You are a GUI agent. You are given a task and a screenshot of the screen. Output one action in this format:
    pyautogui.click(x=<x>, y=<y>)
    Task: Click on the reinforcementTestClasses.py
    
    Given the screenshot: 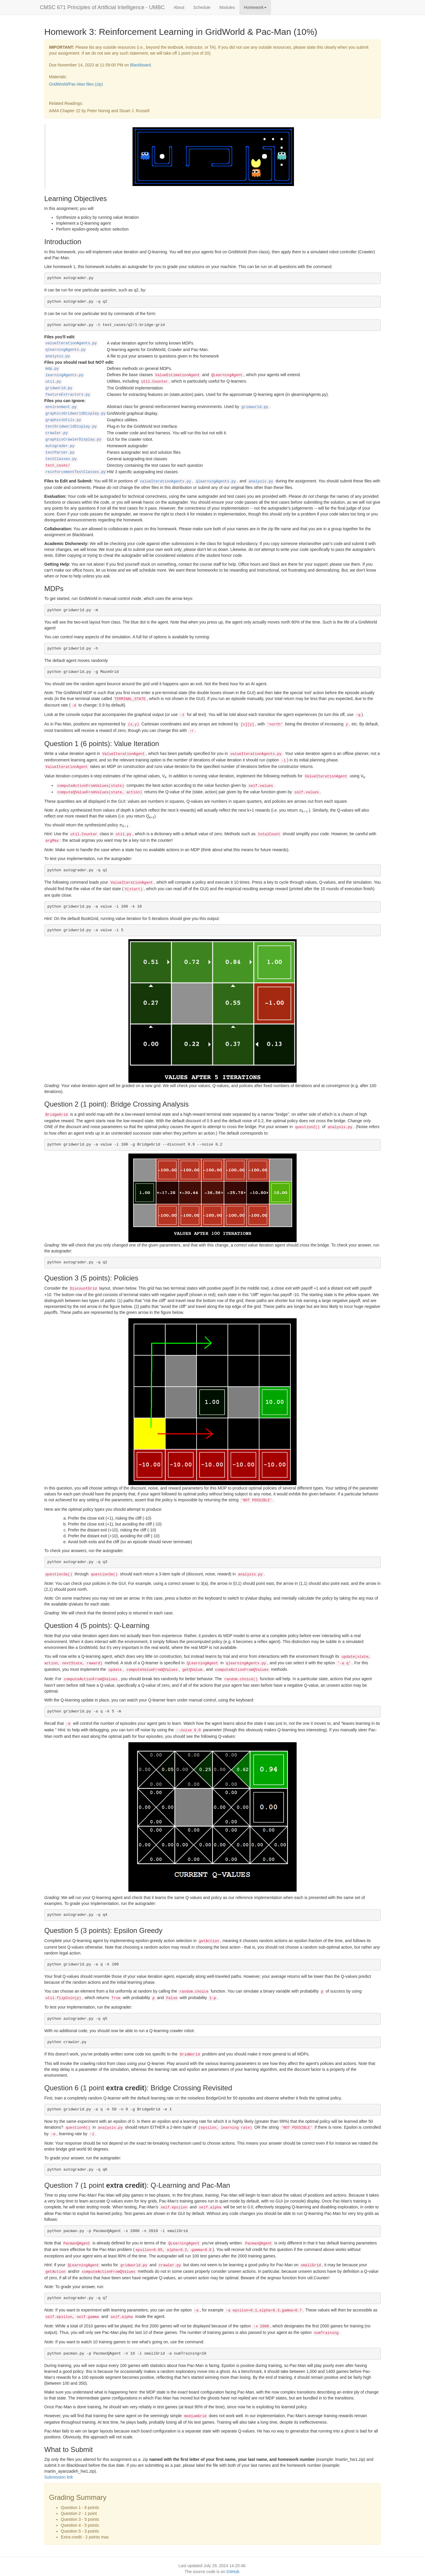 What is the action you would take?
    pyautogui.click(x=75, y=472)
    